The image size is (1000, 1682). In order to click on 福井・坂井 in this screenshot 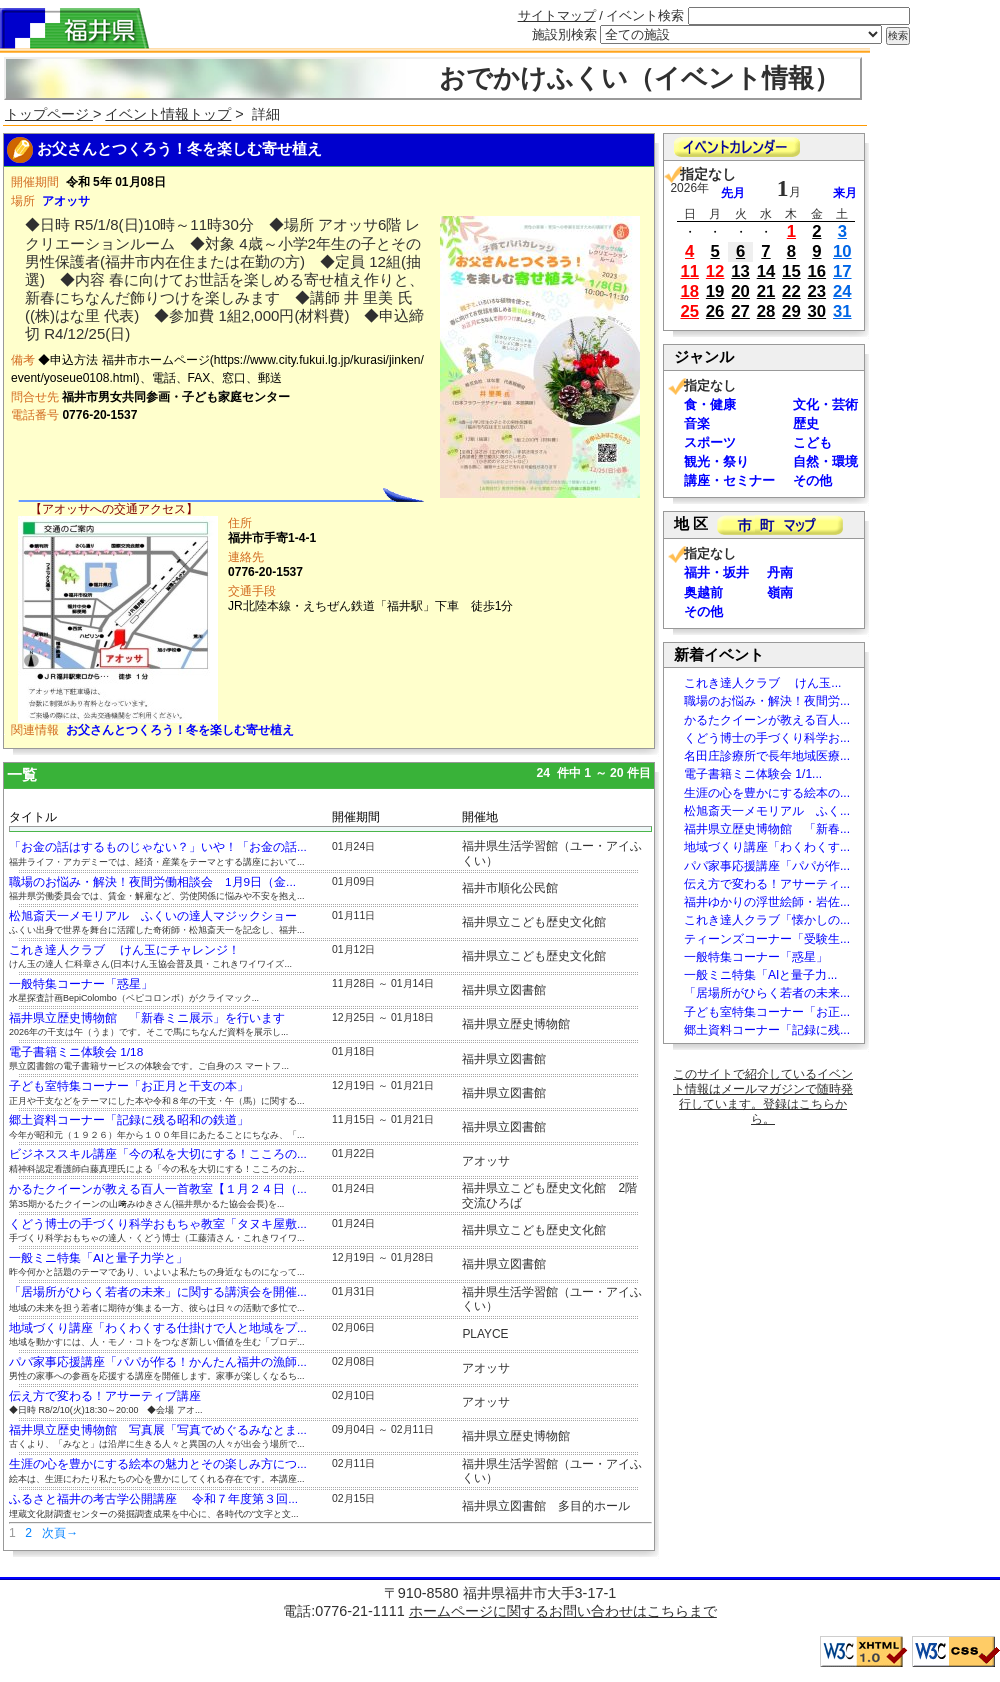, I will do `click(716, 572)`.